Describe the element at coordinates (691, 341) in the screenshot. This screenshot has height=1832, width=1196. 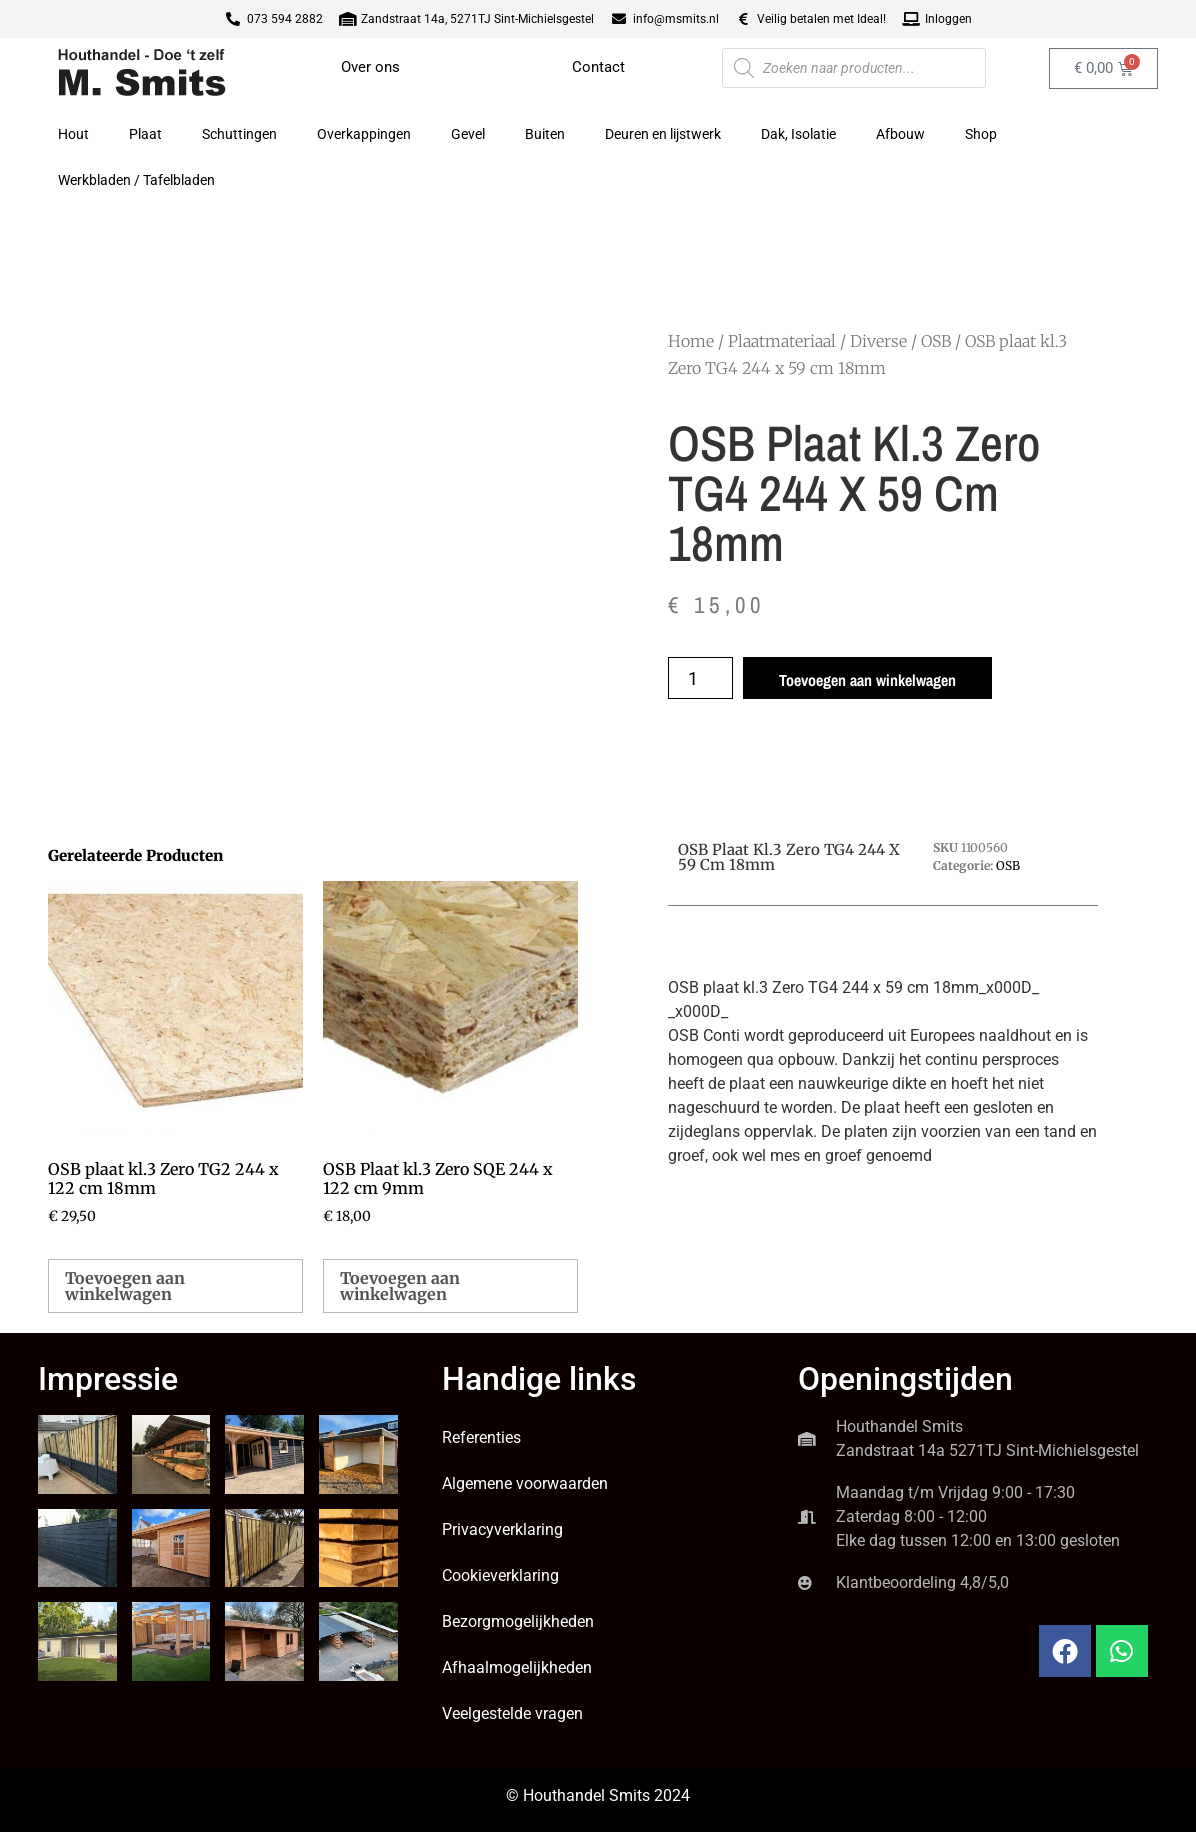
I see `Home` at that location.